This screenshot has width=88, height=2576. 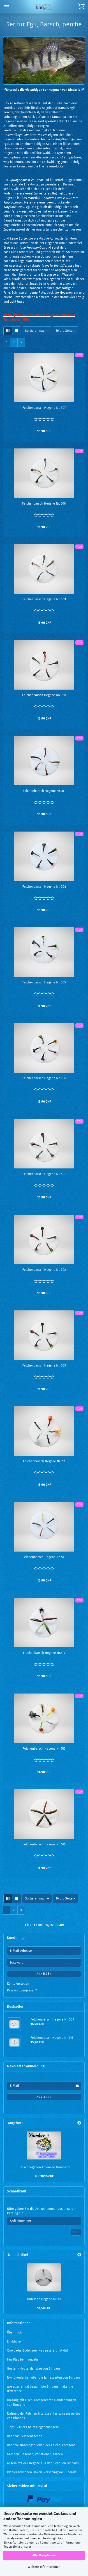 I want to click on Datenschutzerklärung, so click(x=47, y=2546).